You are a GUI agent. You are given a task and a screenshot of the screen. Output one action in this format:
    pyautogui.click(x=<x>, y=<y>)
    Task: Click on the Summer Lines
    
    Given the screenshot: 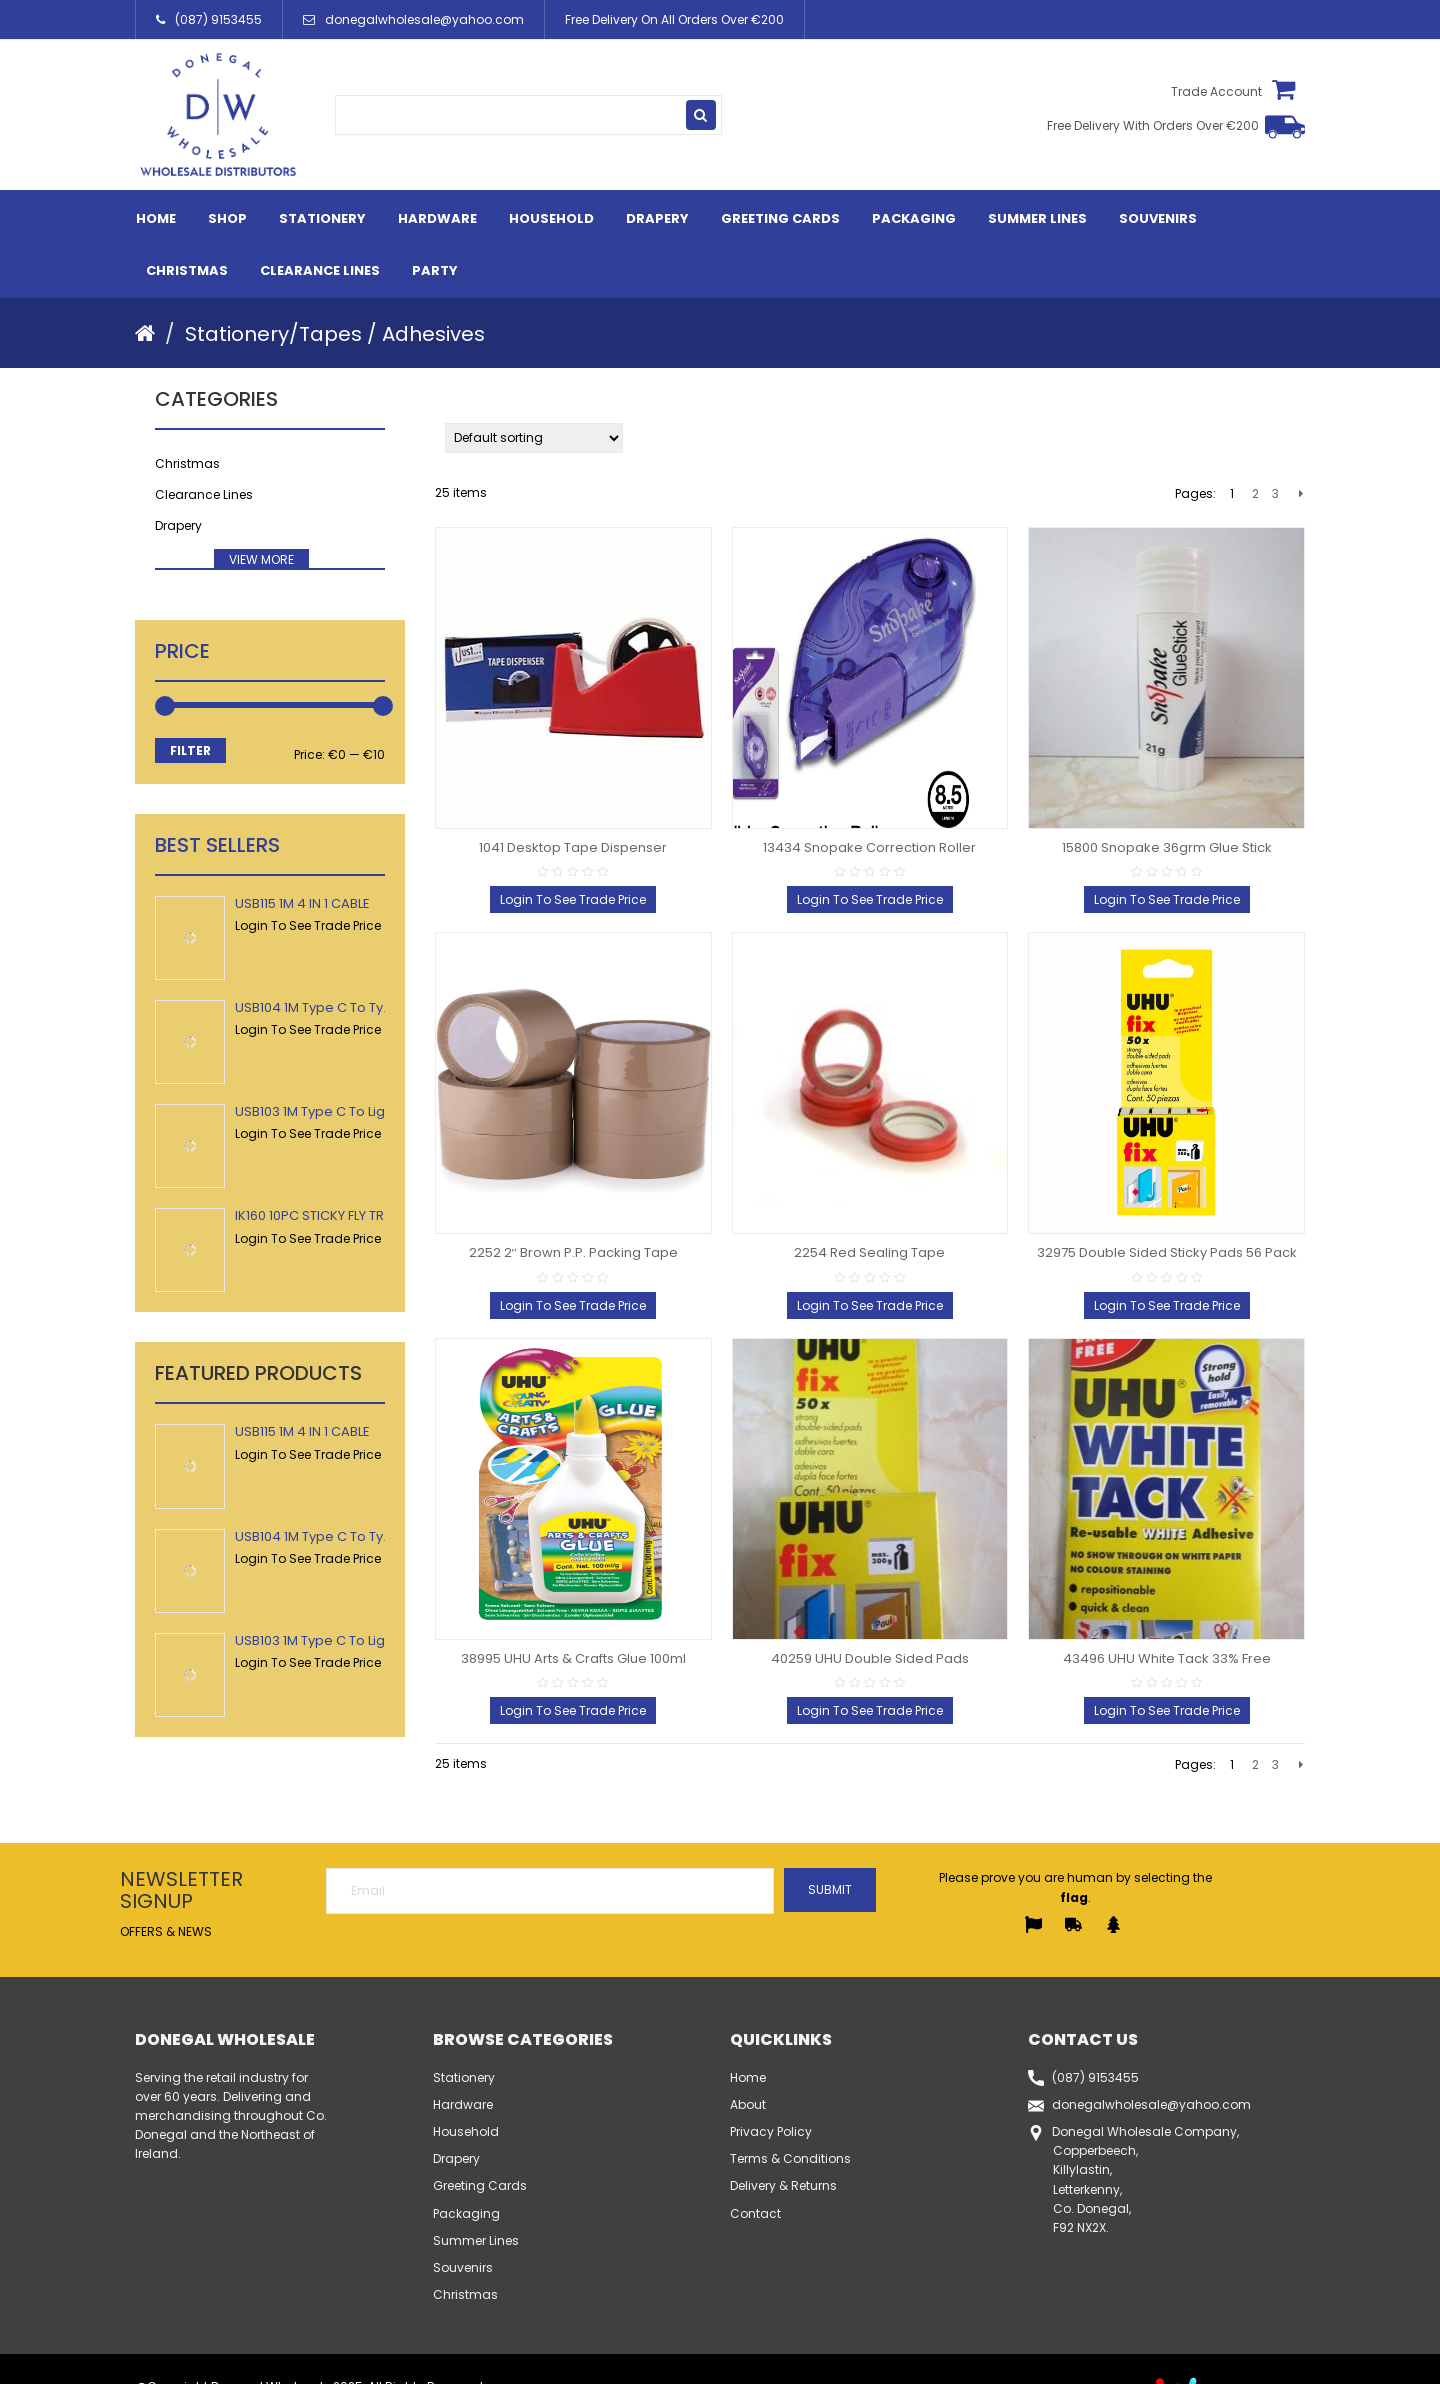 What is the action you would take?
    pyautogui.click(x=1037, y=218)
    